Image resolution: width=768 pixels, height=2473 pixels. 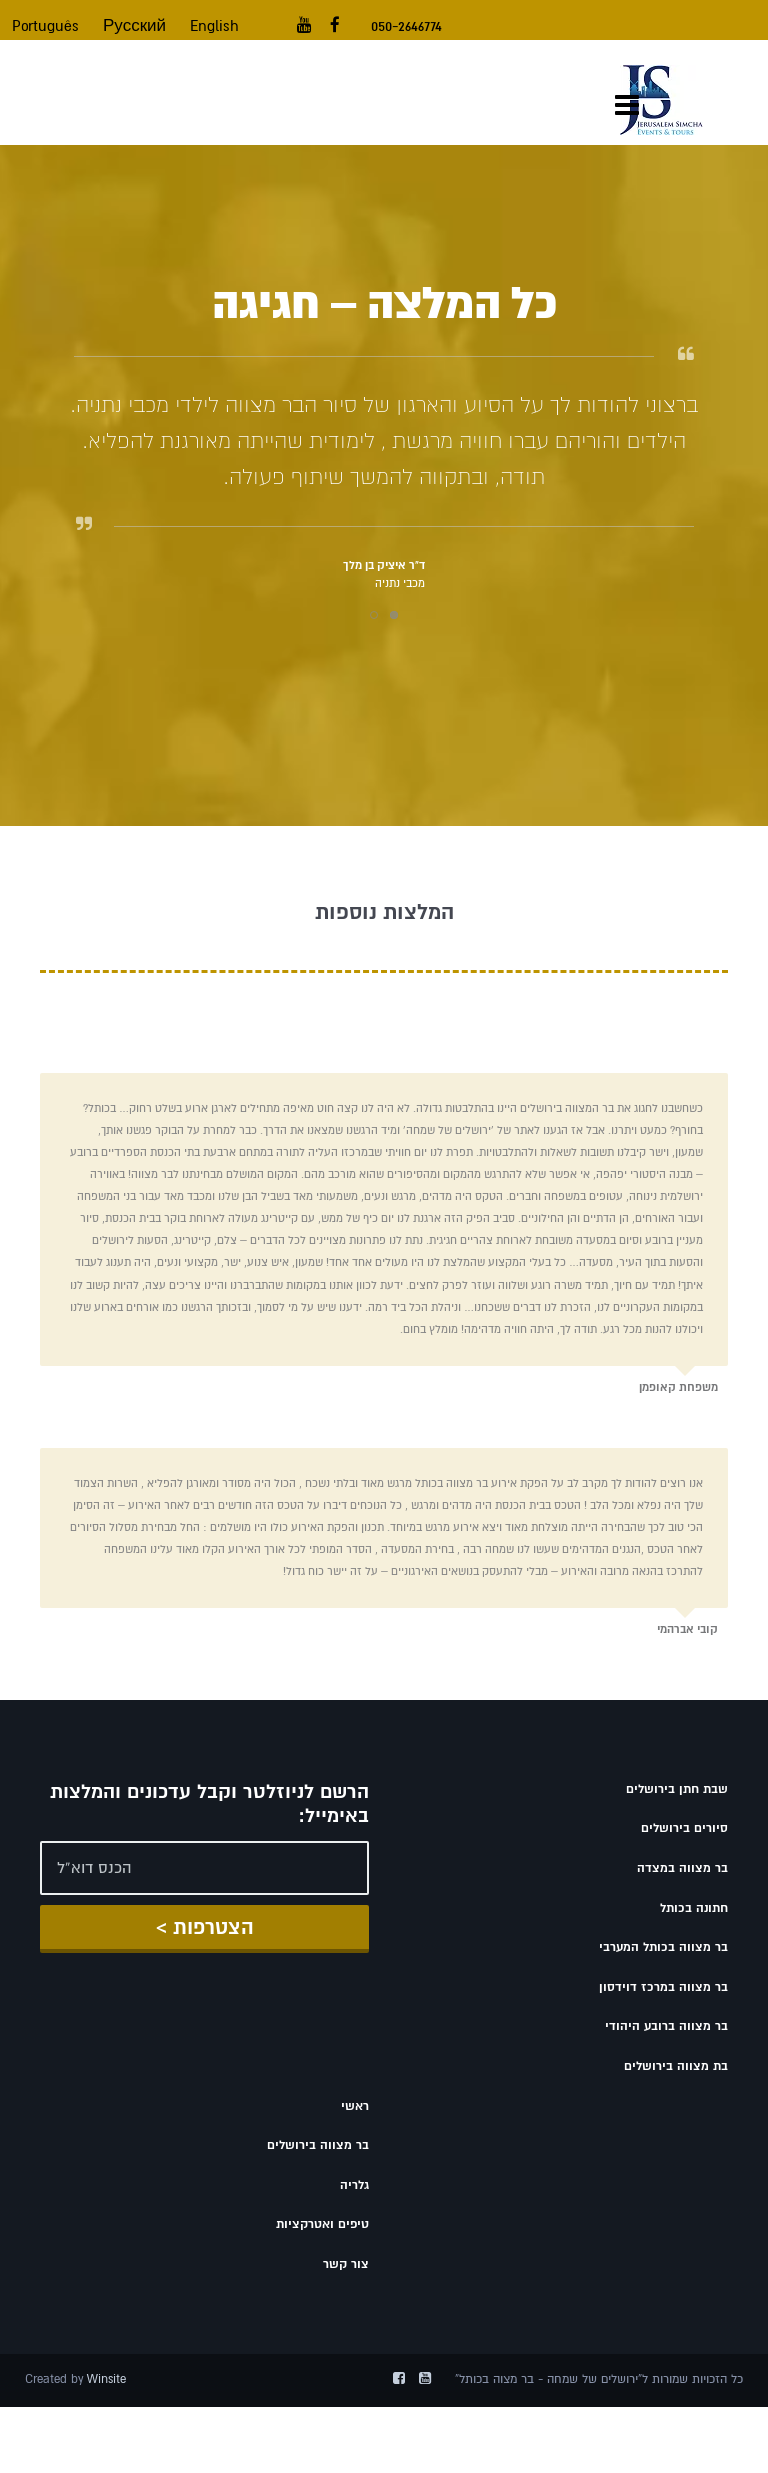 What do you see at coordinates (134, 26) in the screenshot?
I see `Русский` at bounding box center [134, 26].